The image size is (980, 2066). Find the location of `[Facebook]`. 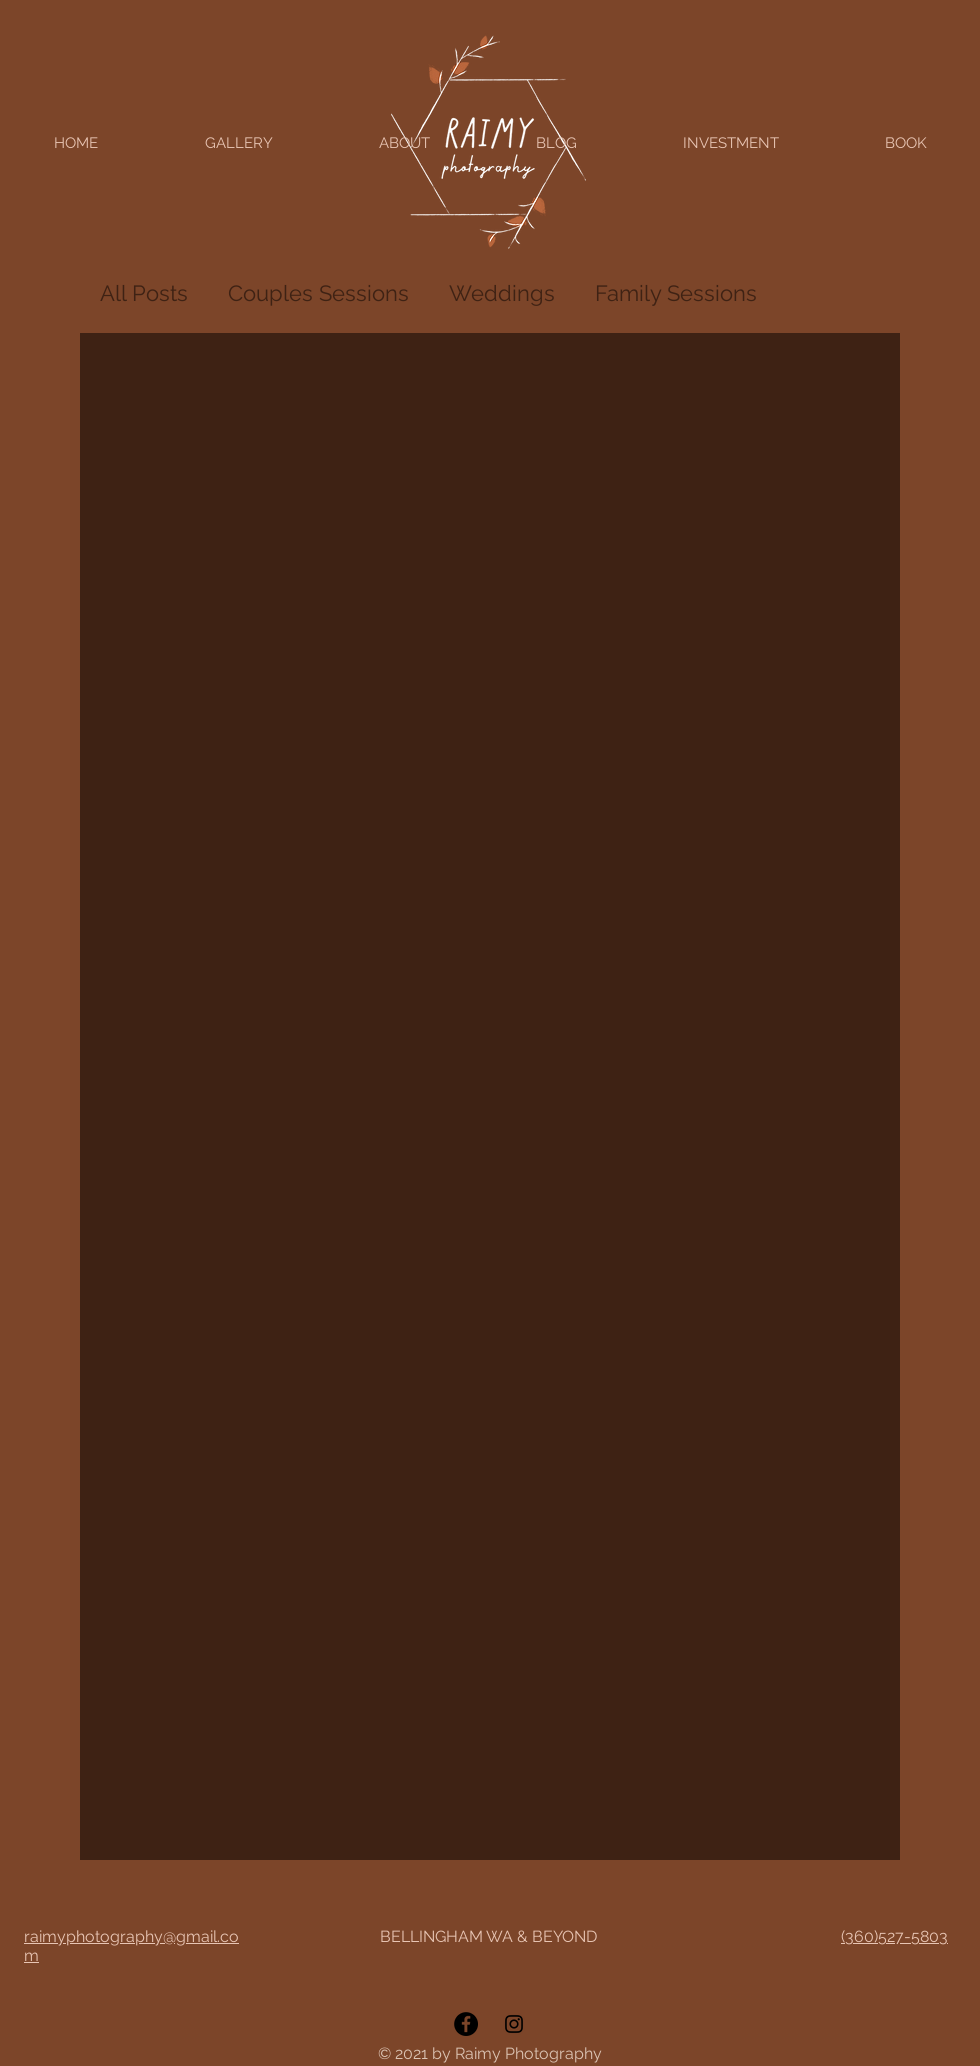

[Facebook] is located at coordinates (466, 2024).